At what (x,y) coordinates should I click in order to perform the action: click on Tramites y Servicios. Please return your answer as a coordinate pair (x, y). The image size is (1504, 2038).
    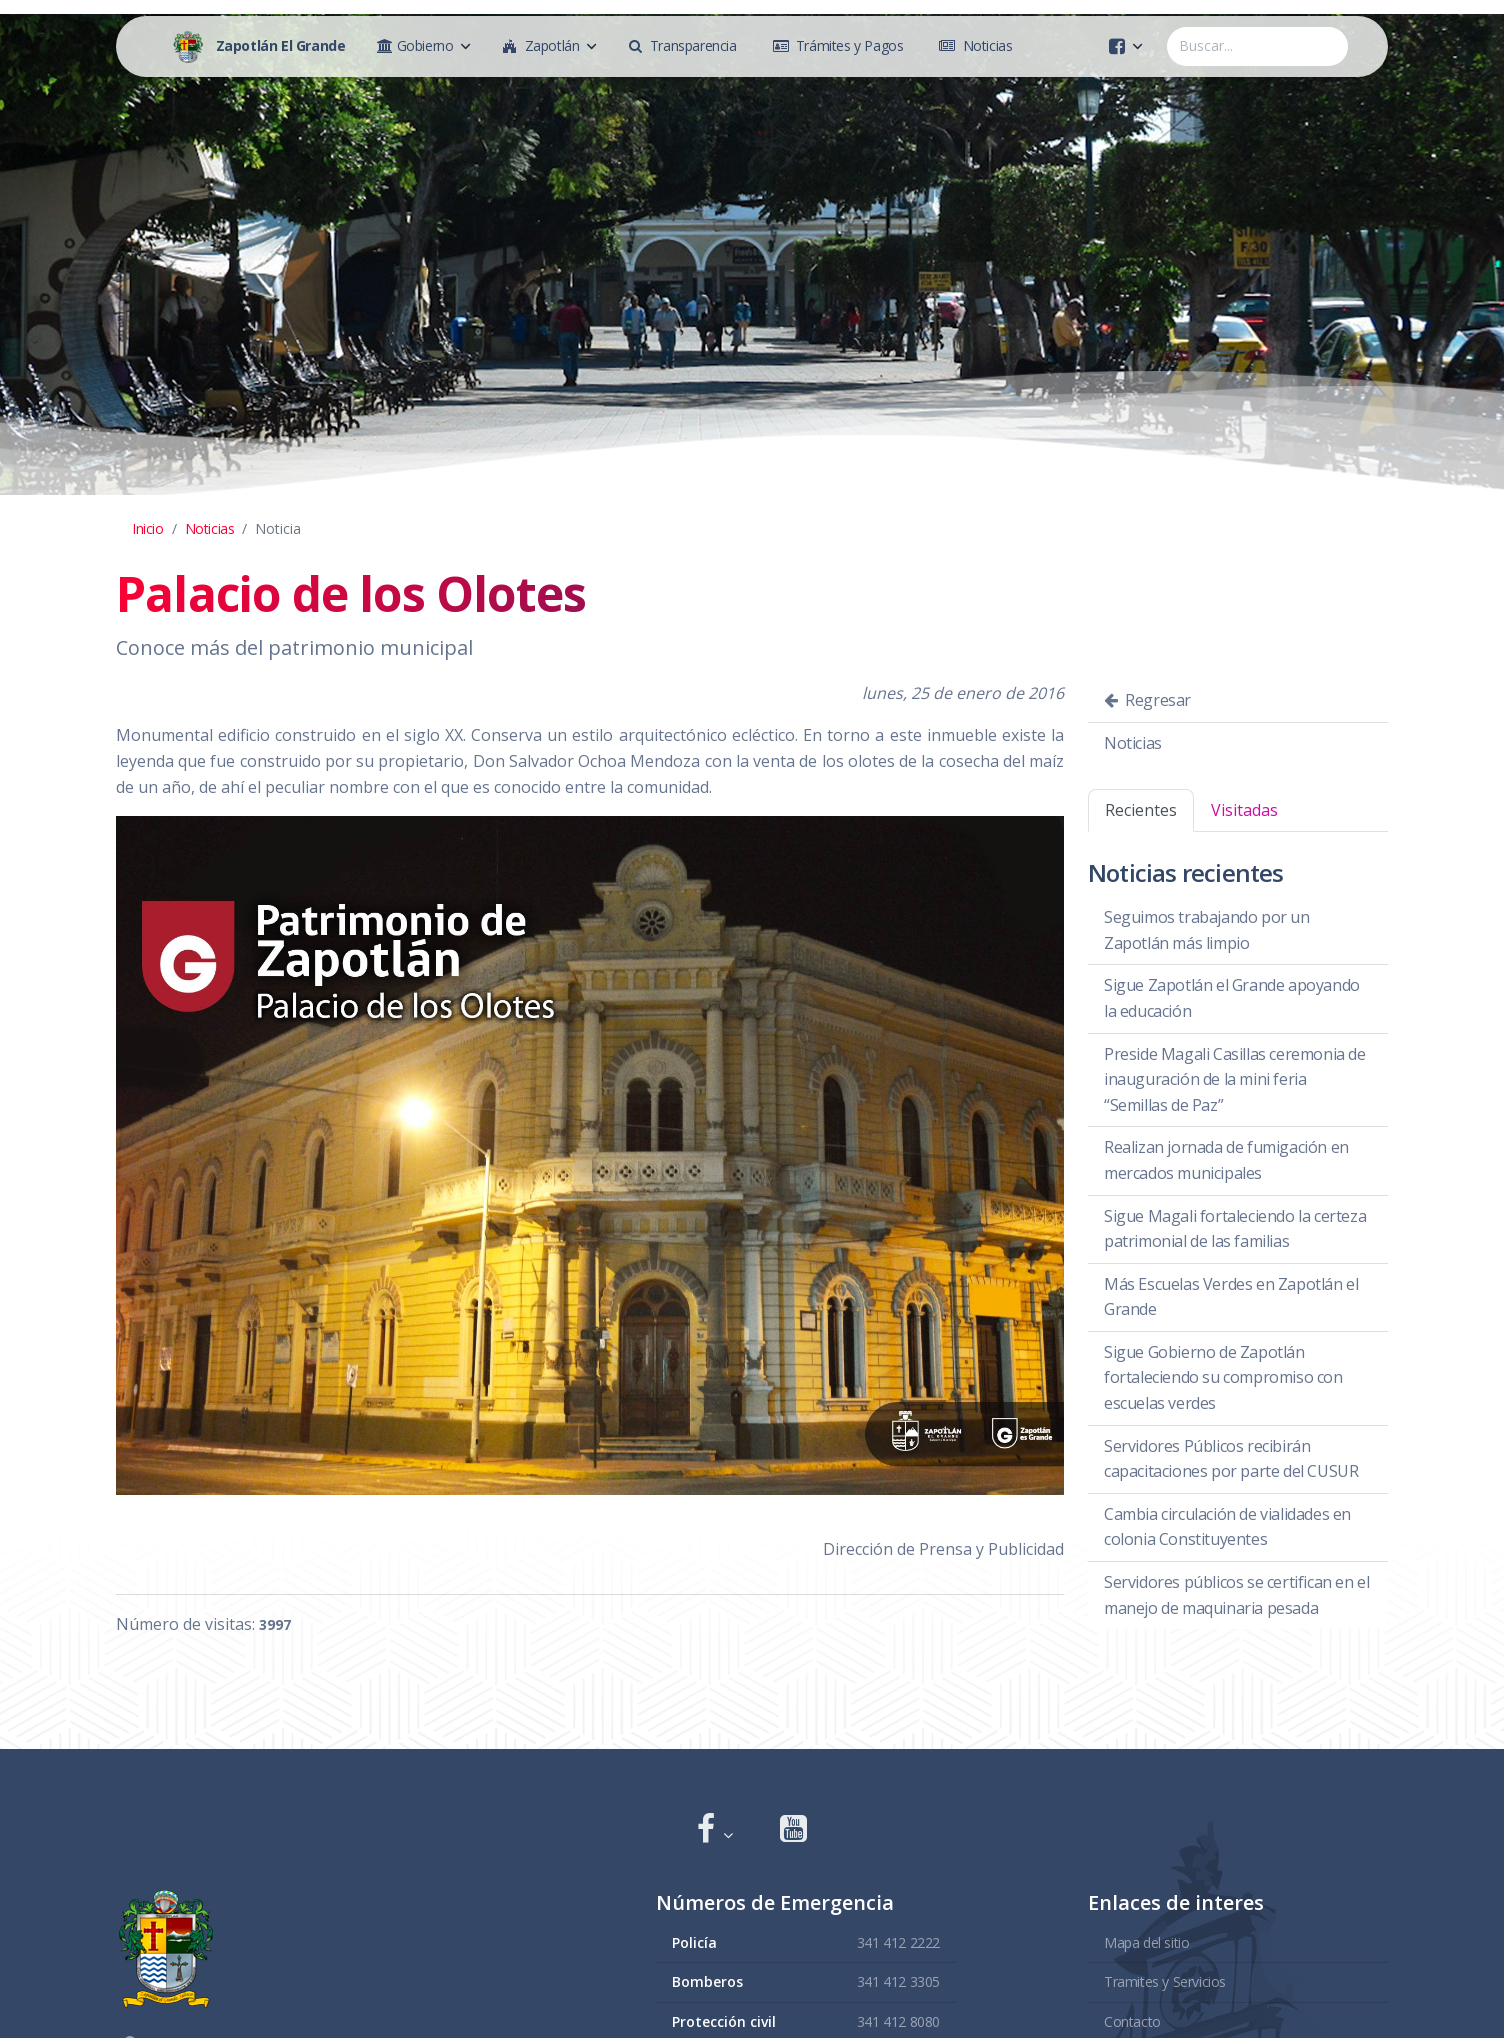
    Looking at the image, I should click on (1165, 1981).